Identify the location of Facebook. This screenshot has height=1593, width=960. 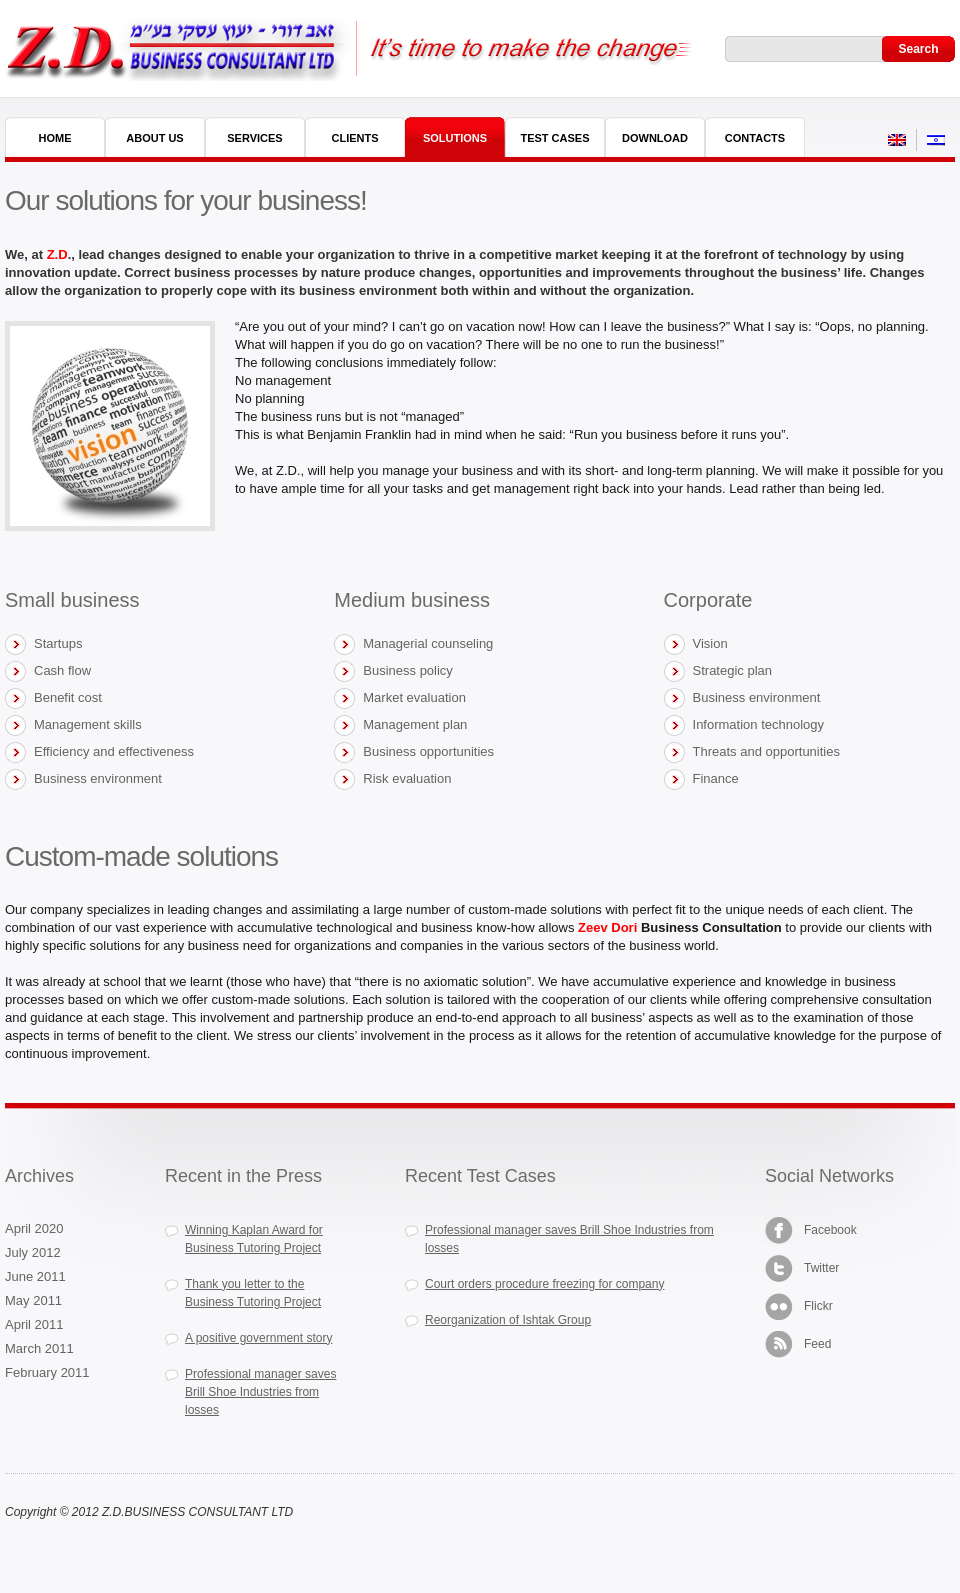
(811, 1230).